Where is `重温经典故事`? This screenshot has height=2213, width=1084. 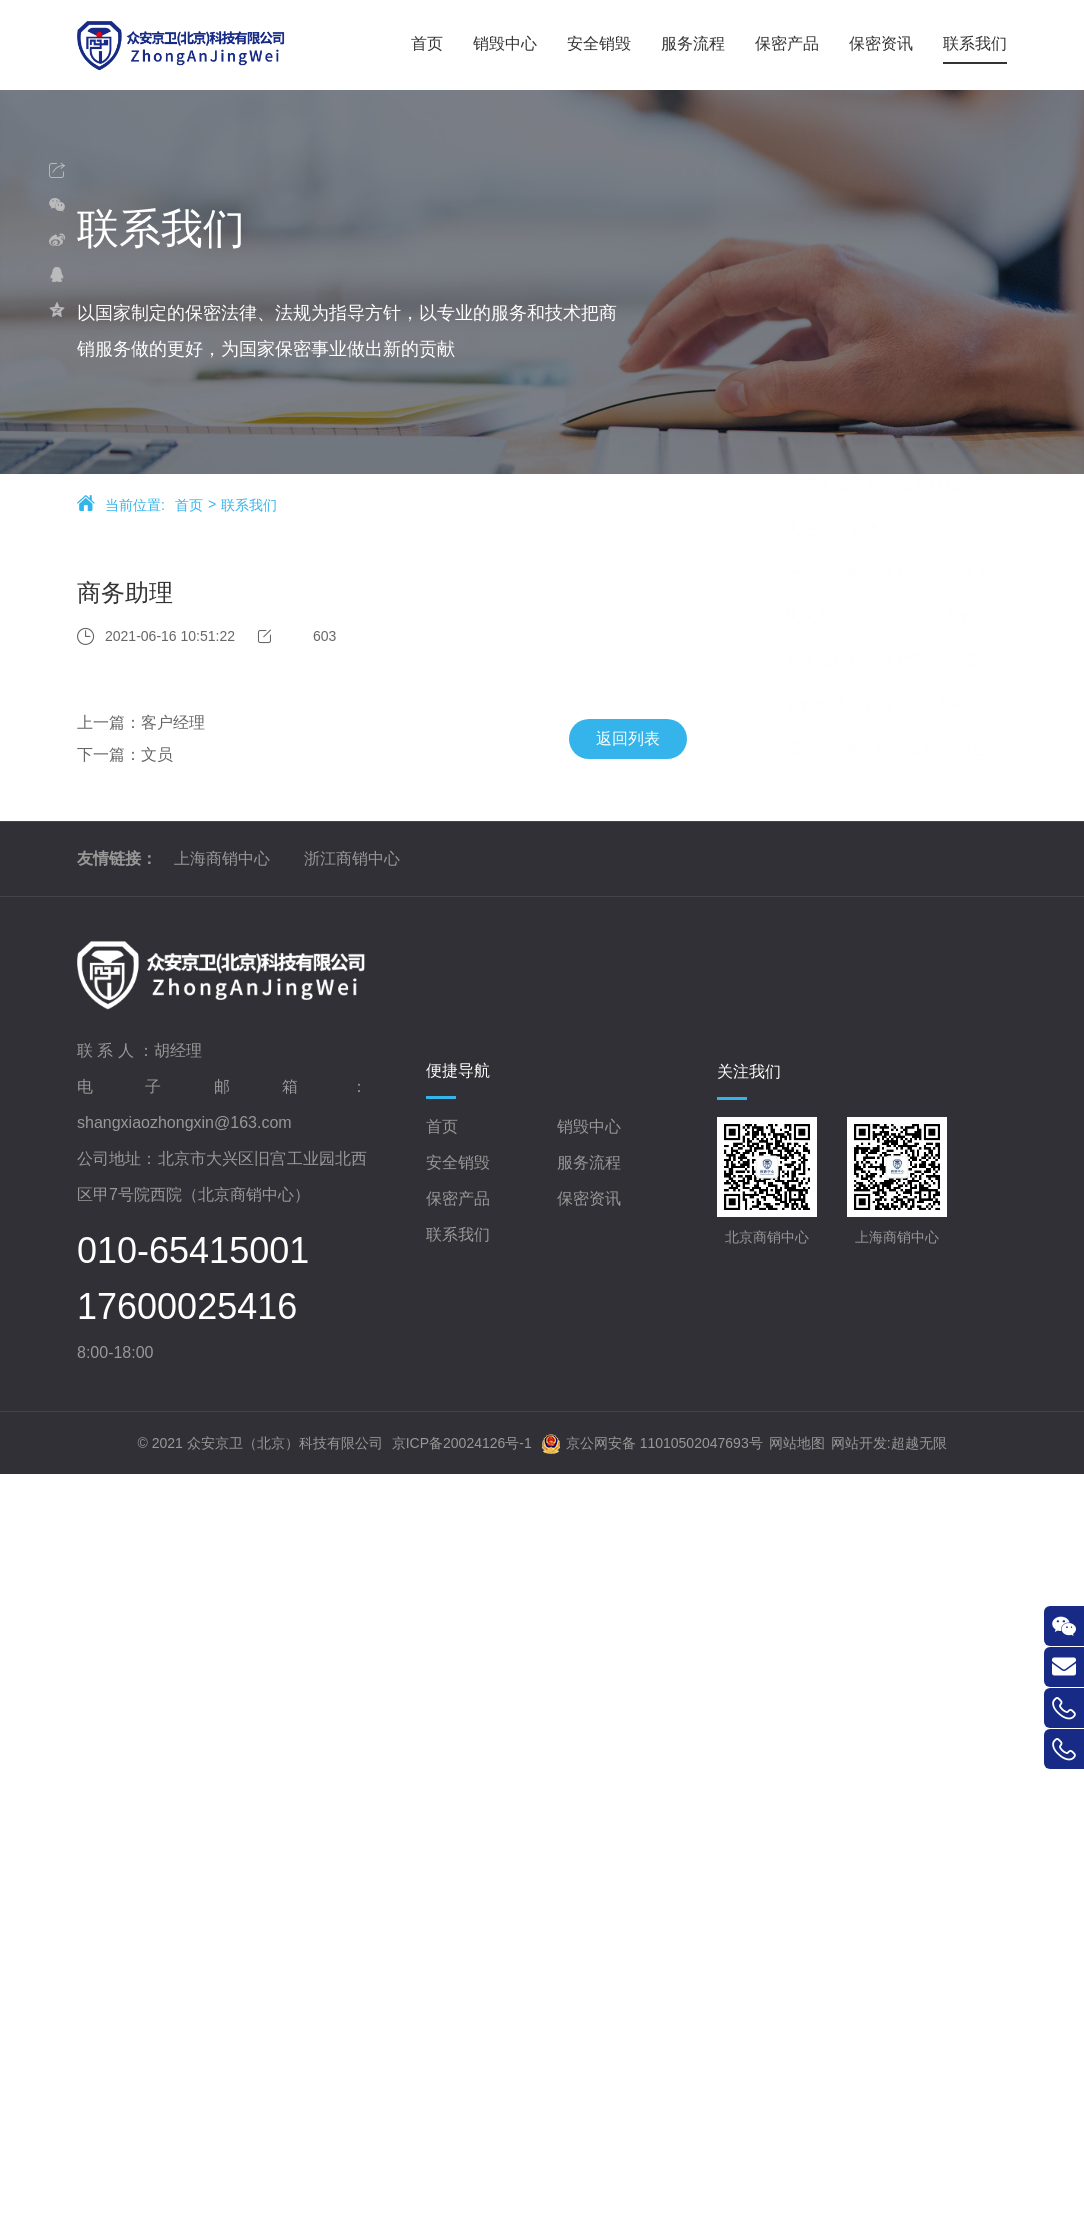
重温经典故事 is located at coordinates (848, 716).